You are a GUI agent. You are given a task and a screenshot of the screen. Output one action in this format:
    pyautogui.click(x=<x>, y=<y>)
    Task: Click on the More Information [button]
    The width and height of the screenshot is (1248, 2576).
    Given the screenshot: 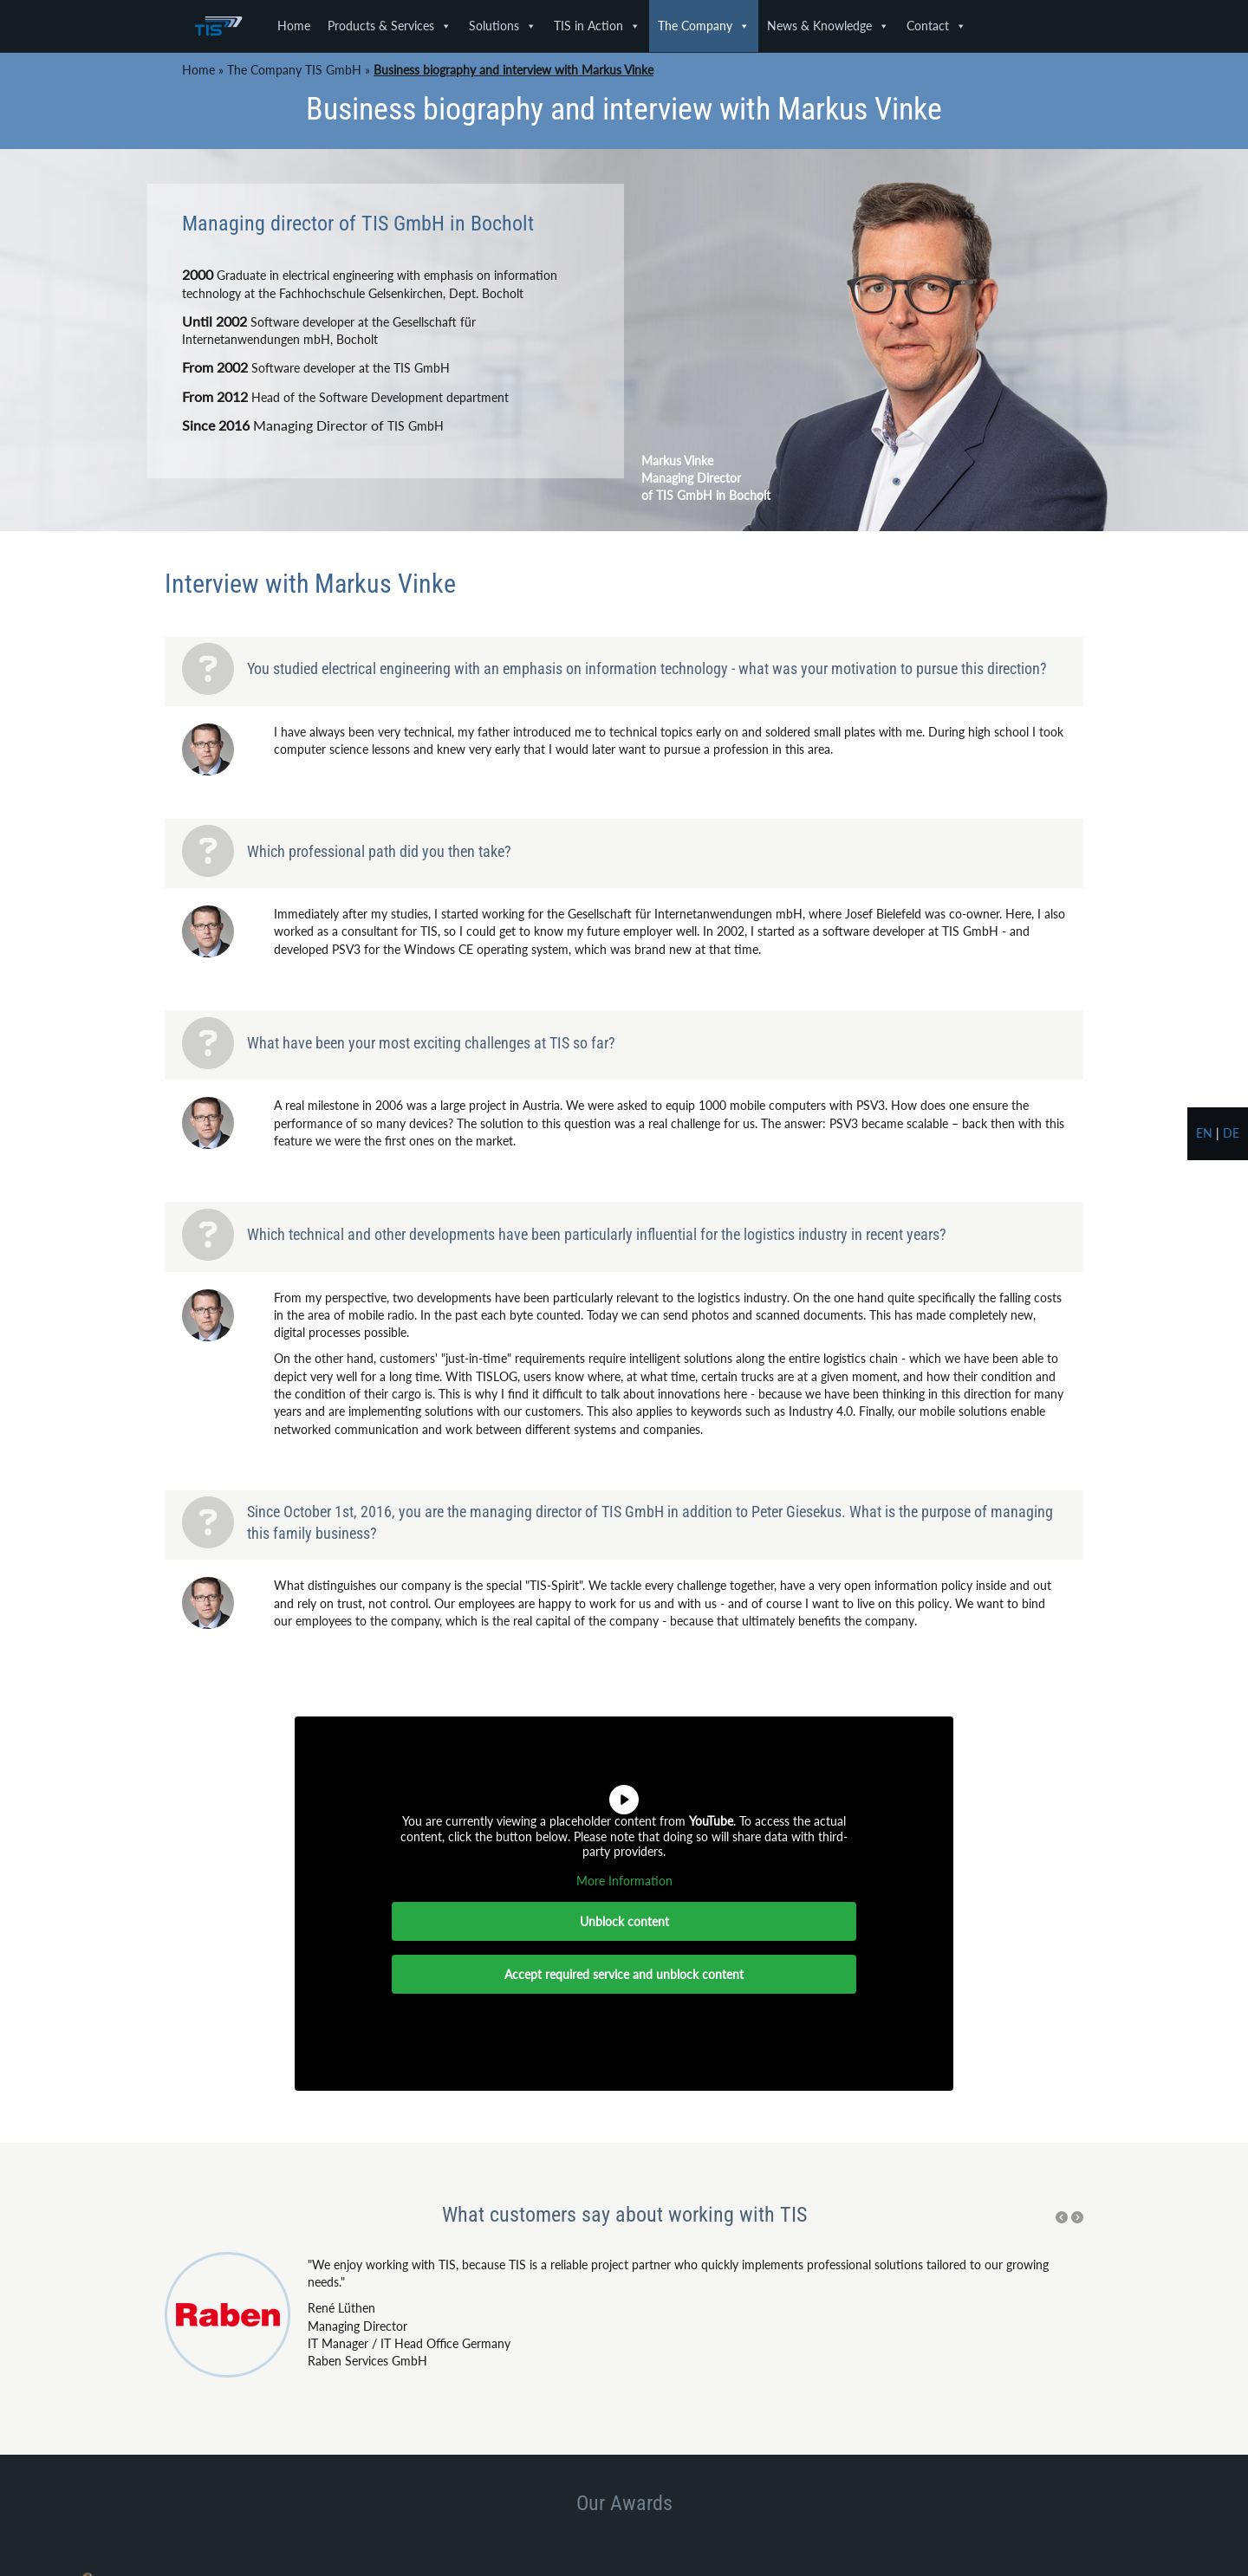 What is the action you would take?
    pyautogui.click(x=624, y=1880)
    